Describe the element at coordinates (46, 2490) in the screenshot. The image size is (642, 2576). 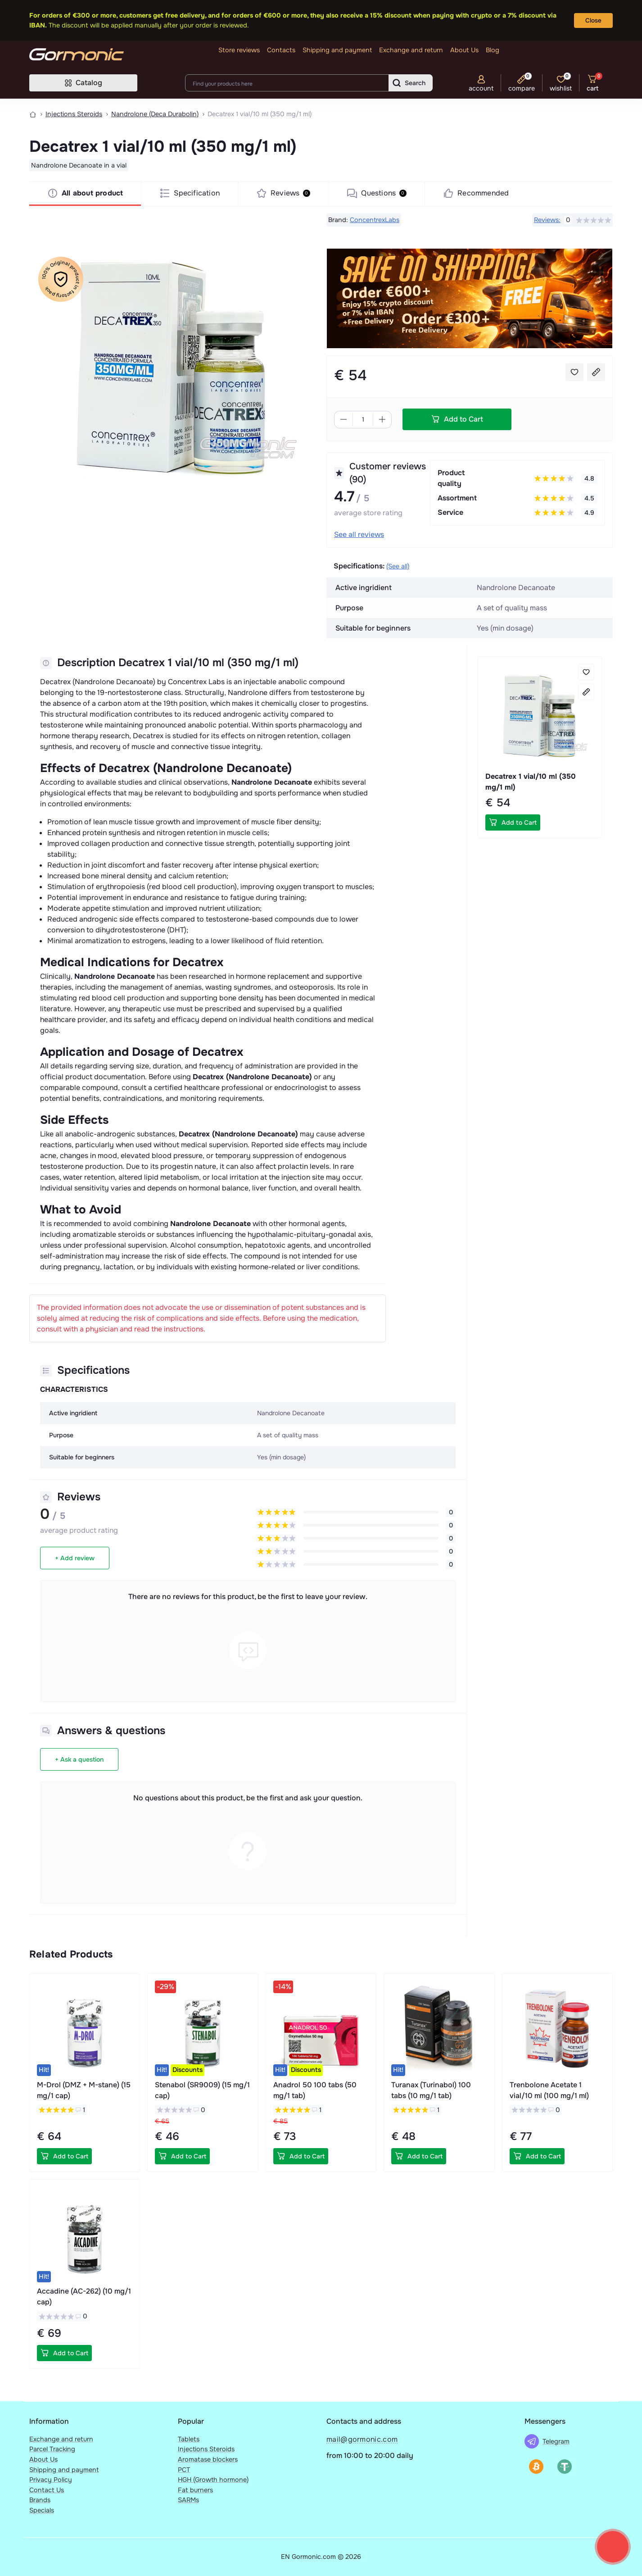
I see `Contact Us` at that location.